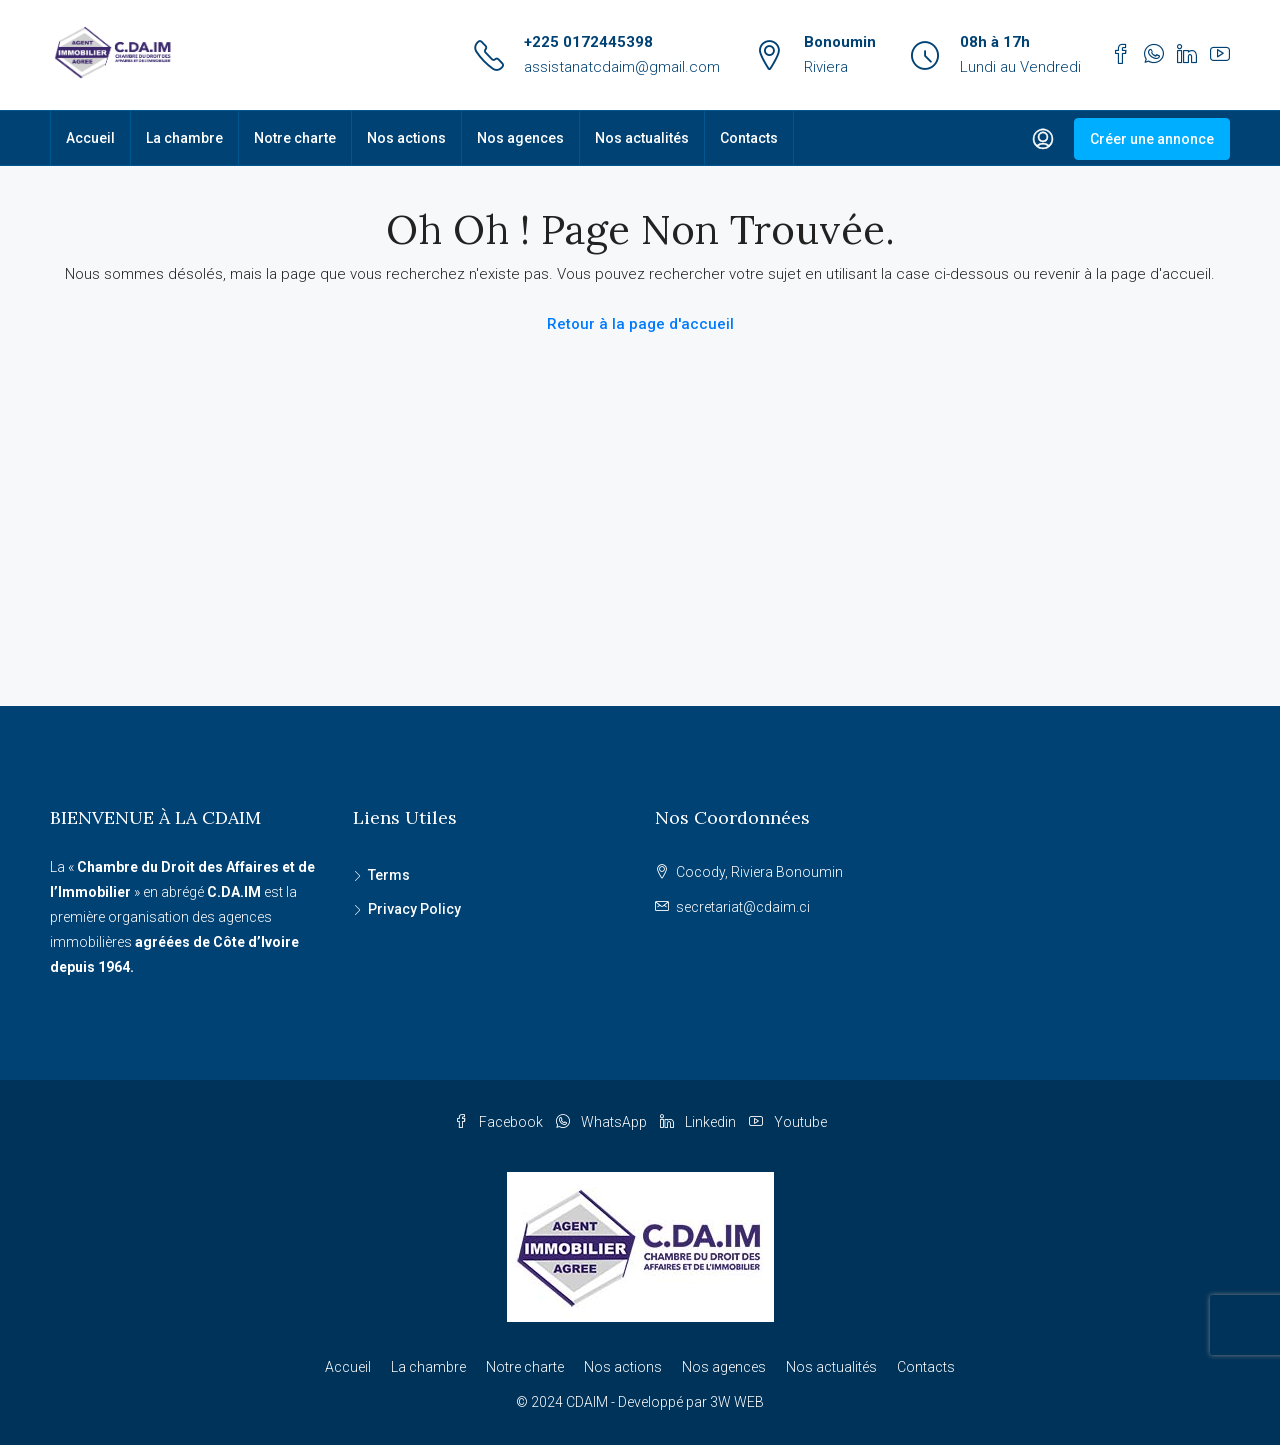 Image resolution: width=1280 pixels, height=1445 pixels. What do you see at coordinates (640, 324) in the screenshot?
I see `Retour à la page d'accueil` at bounding box center [640, 324].